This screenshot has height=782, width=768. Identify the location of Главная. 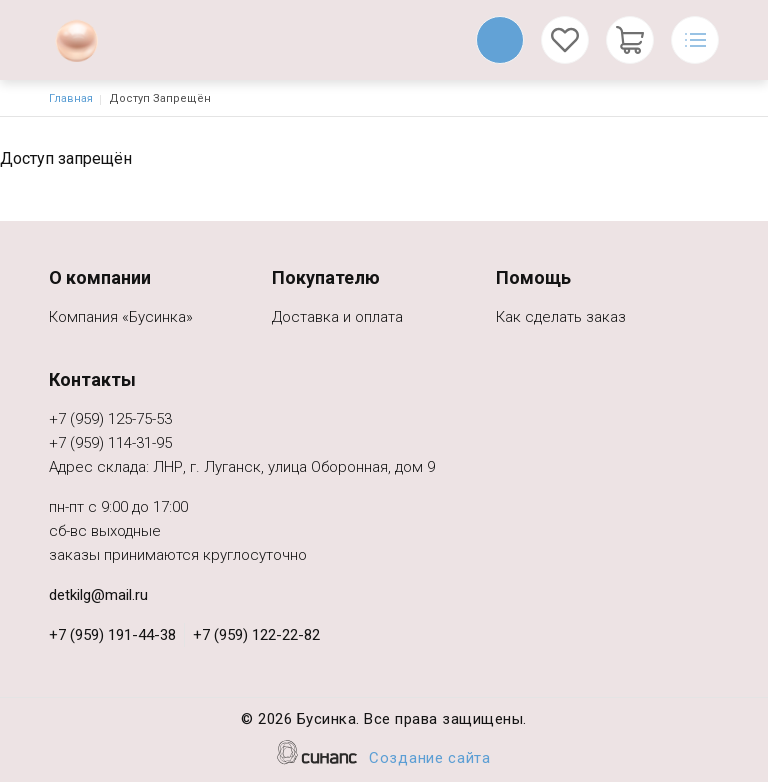
(71, 98).